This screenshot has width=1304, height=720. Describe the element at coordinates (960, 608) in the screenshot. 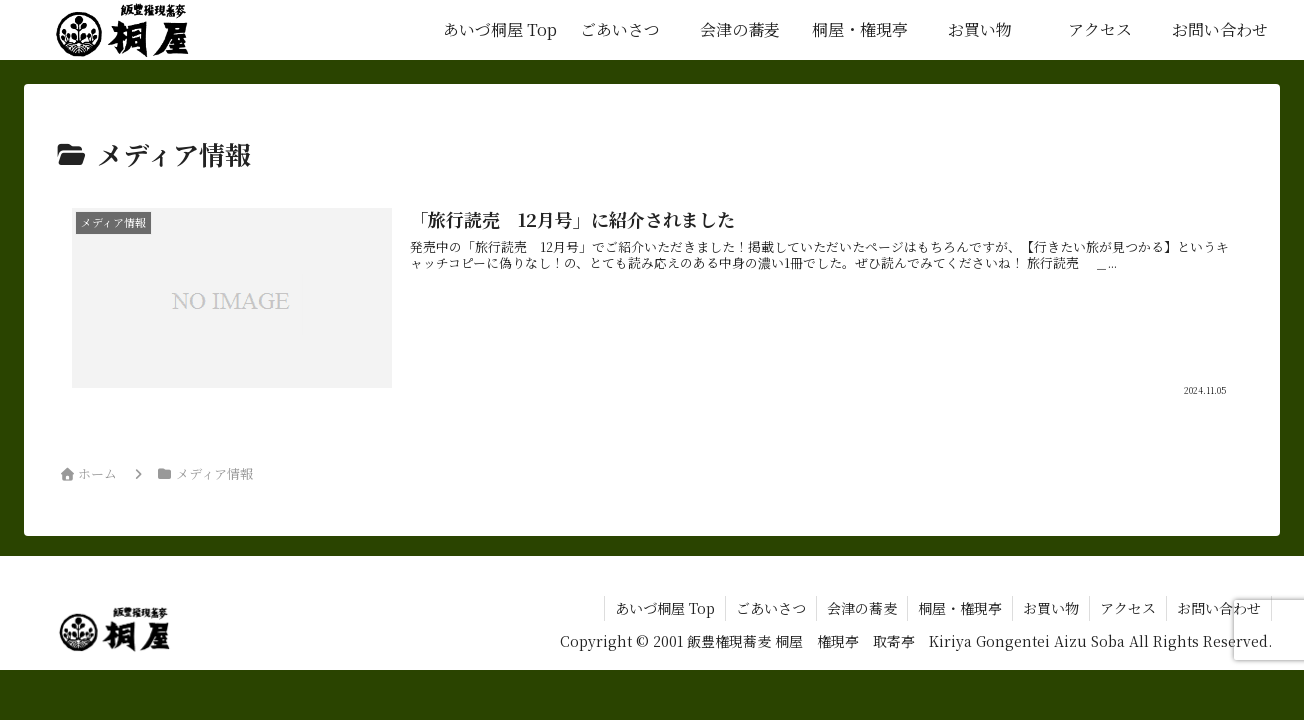

I see `桐屋・権現亭` at that location.